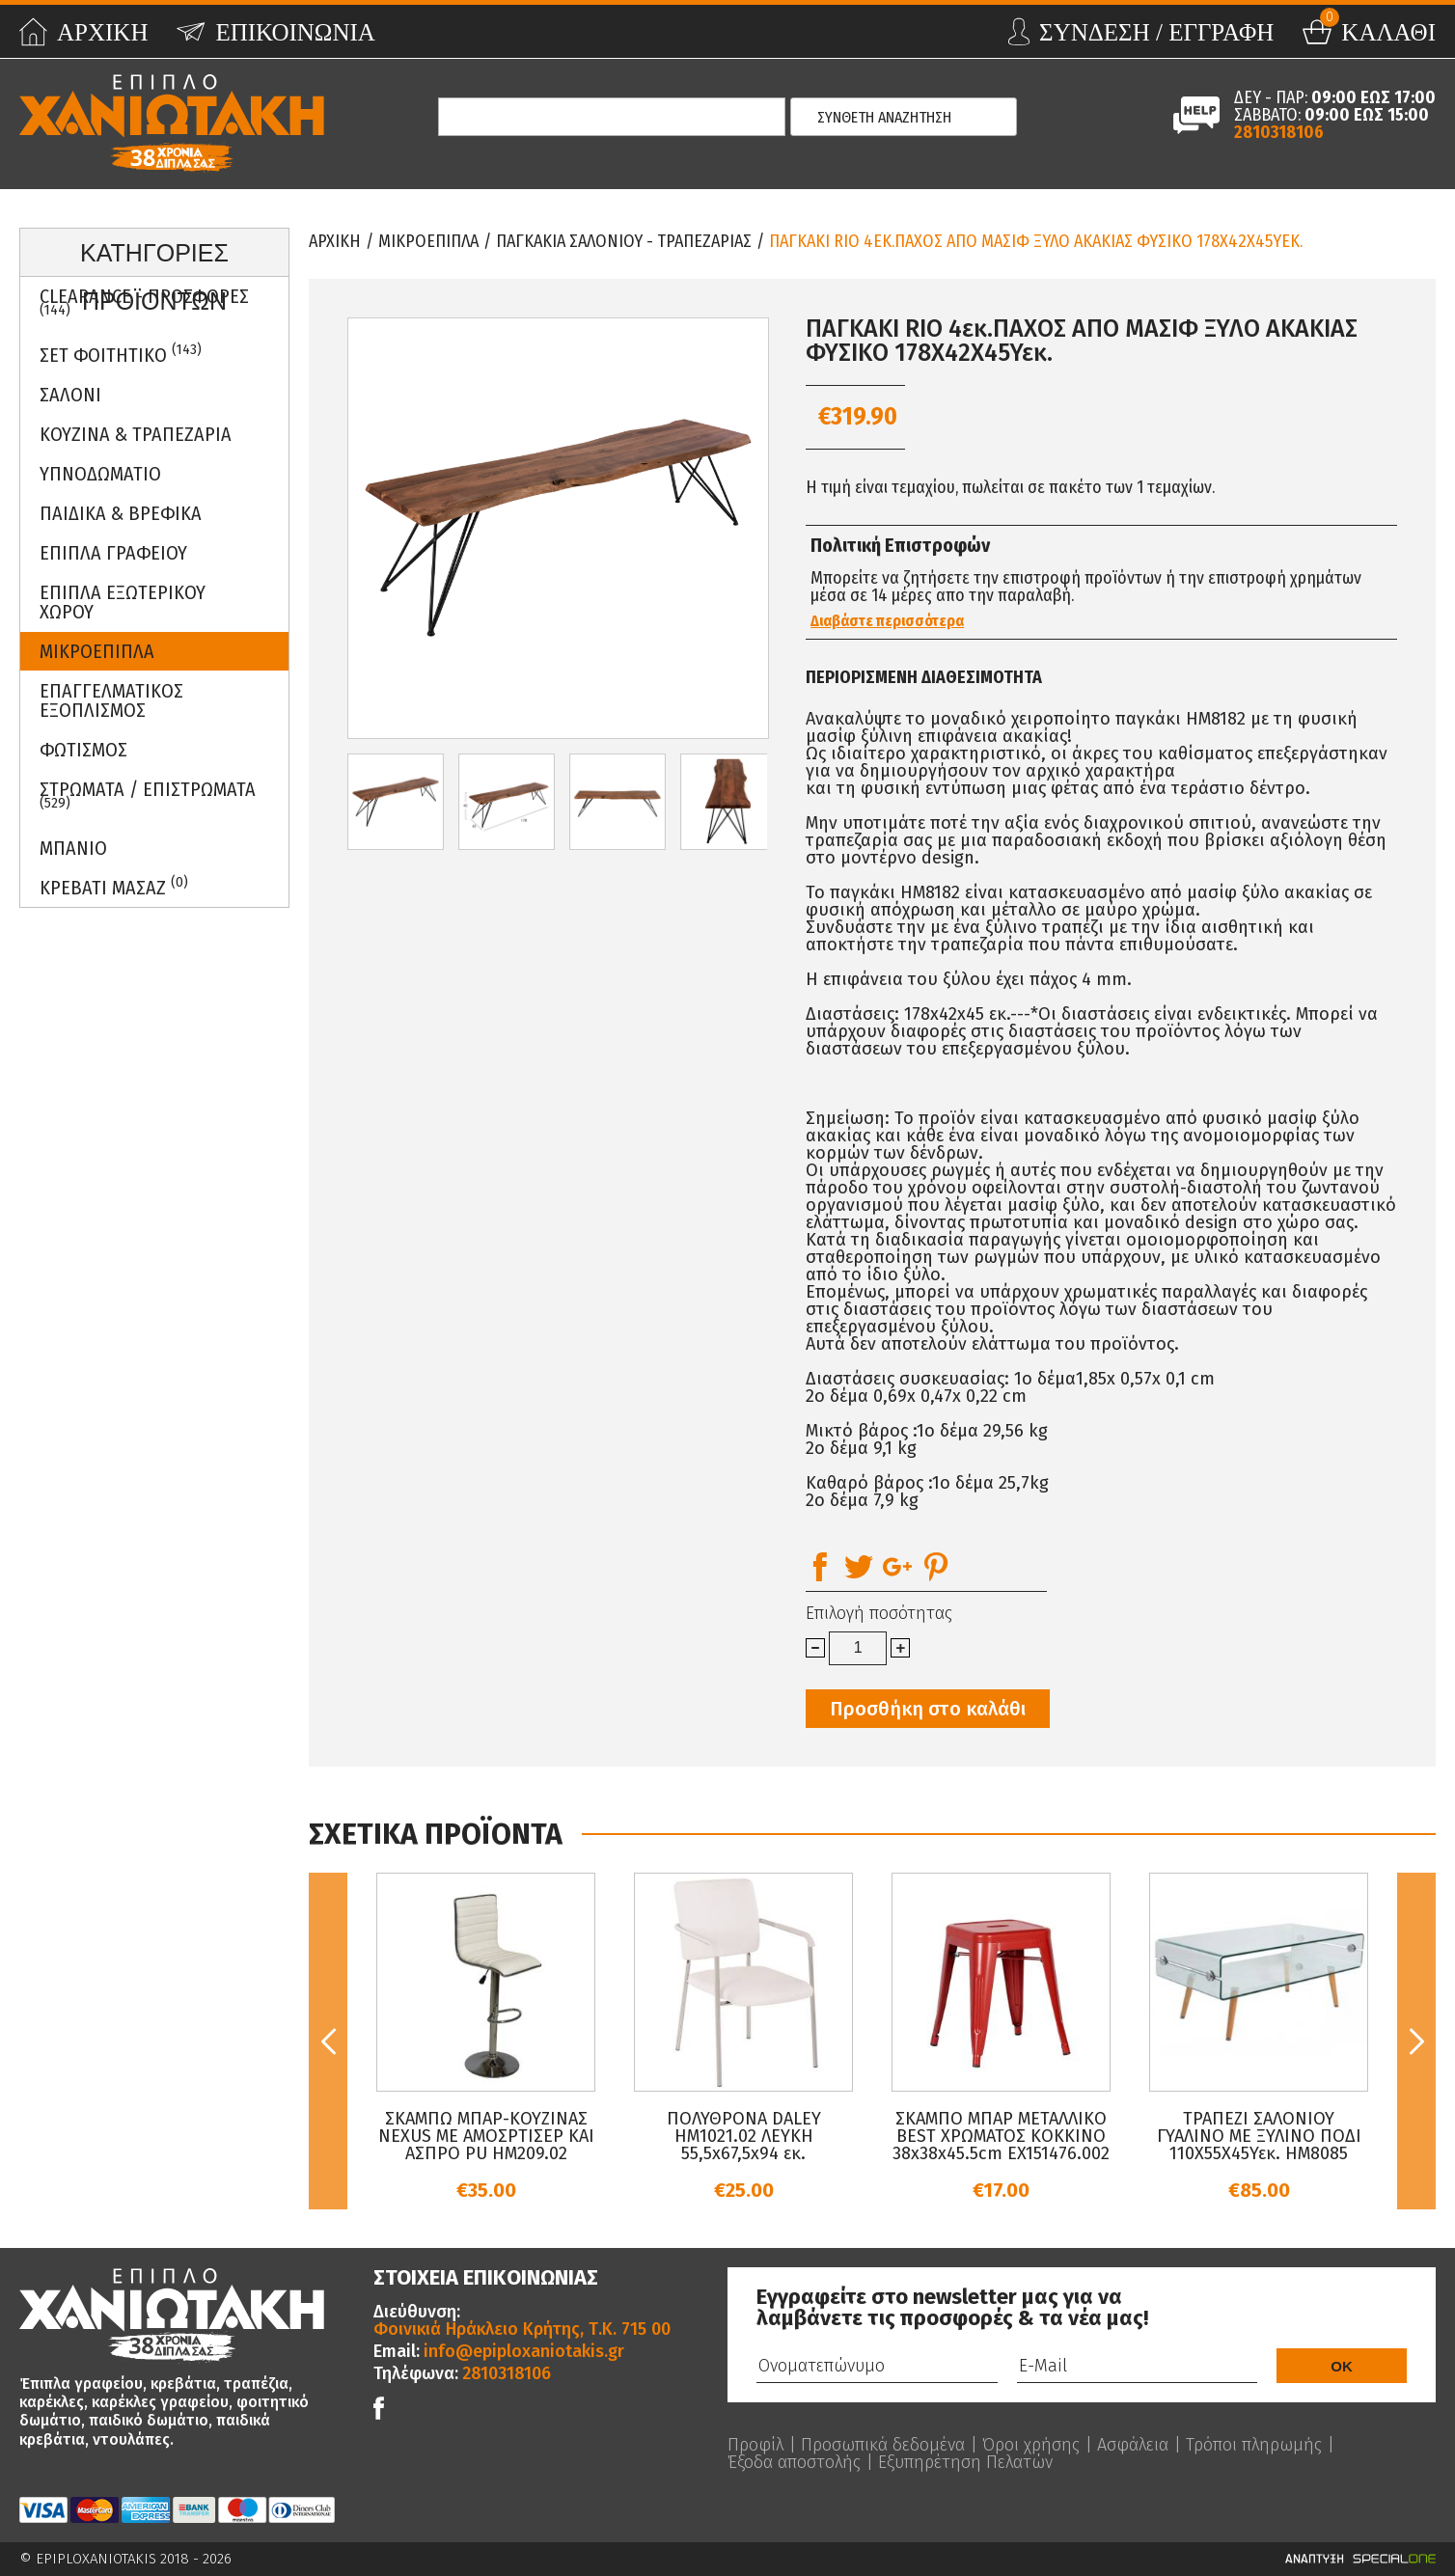  I want to click on Φωτισμος, so click(83, 749).